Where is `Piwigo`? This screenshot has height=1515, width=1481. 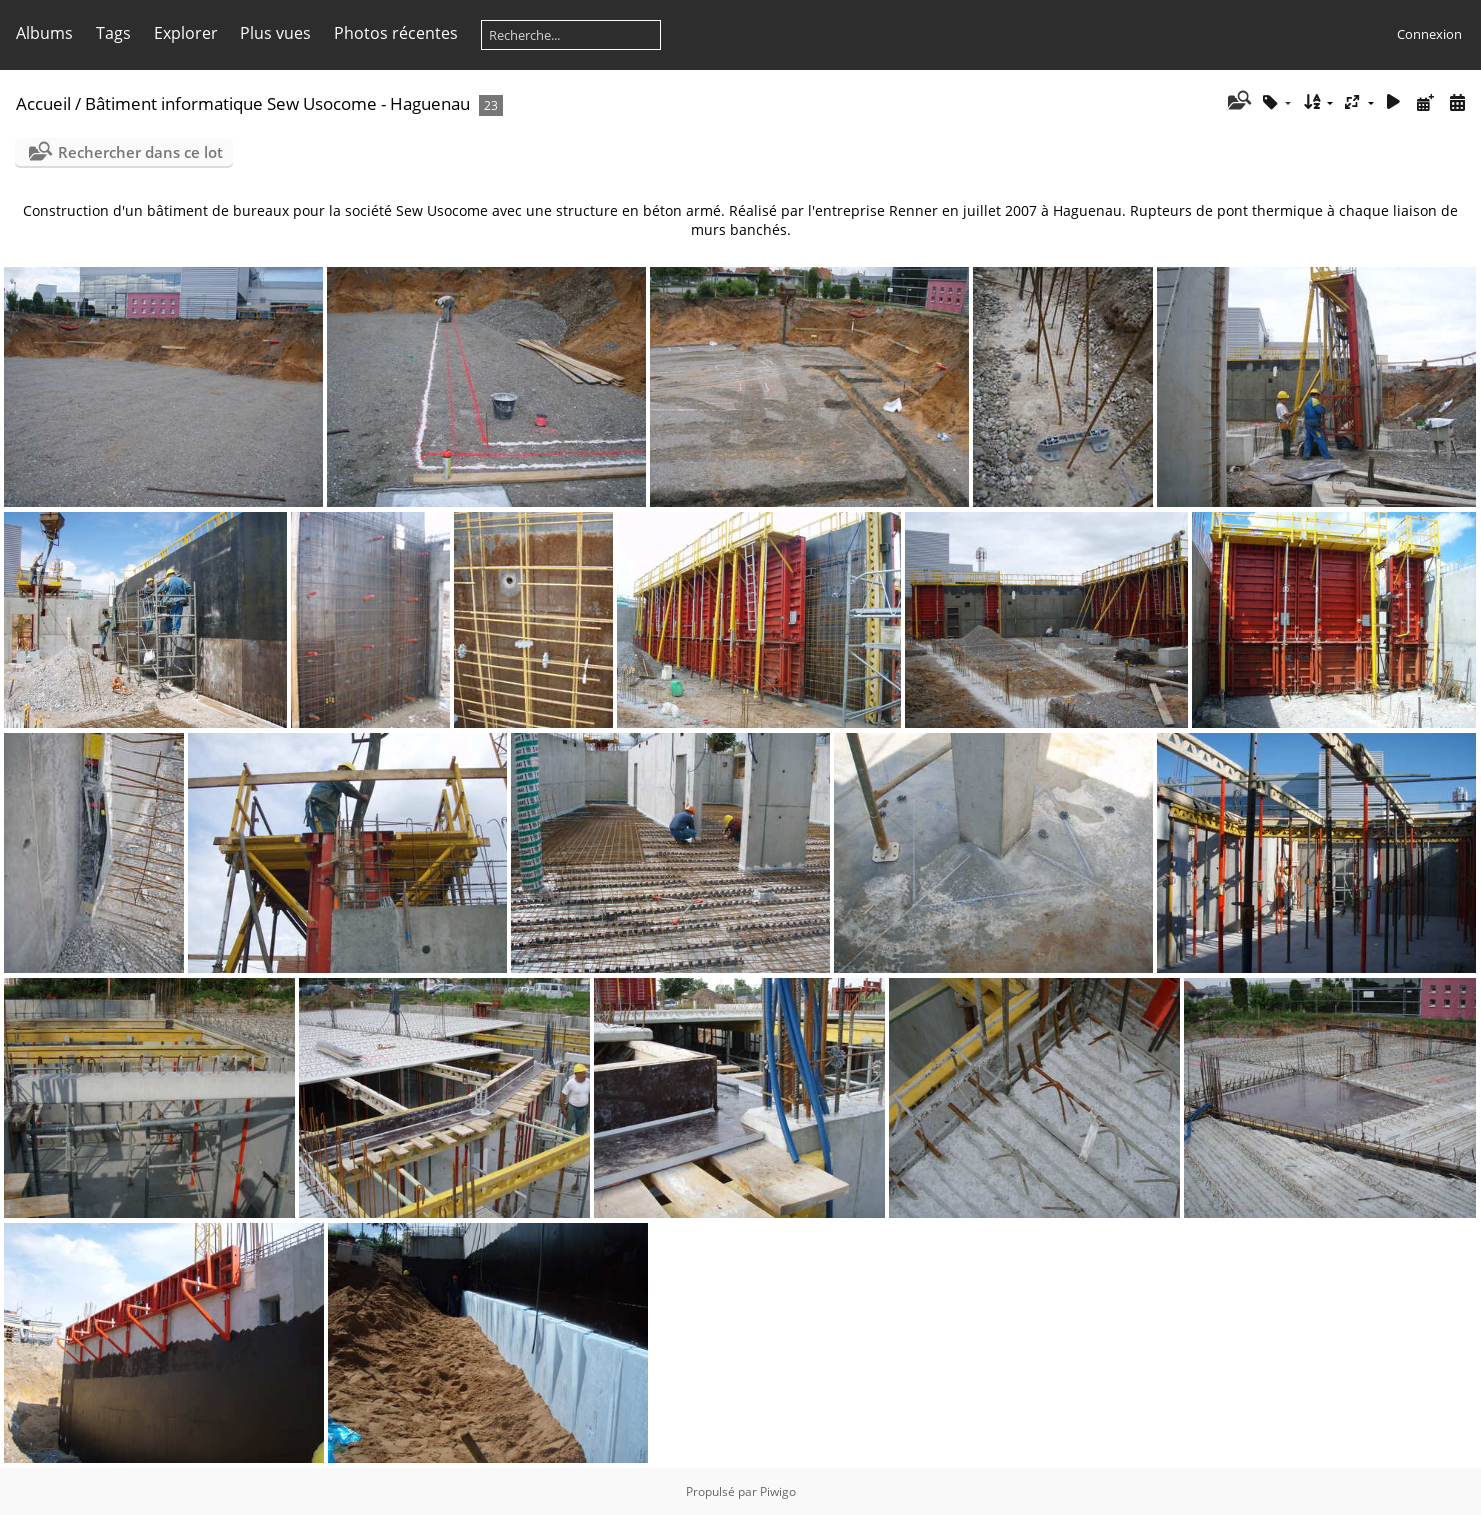 Piwigo is located at coordinates (778, 1491).